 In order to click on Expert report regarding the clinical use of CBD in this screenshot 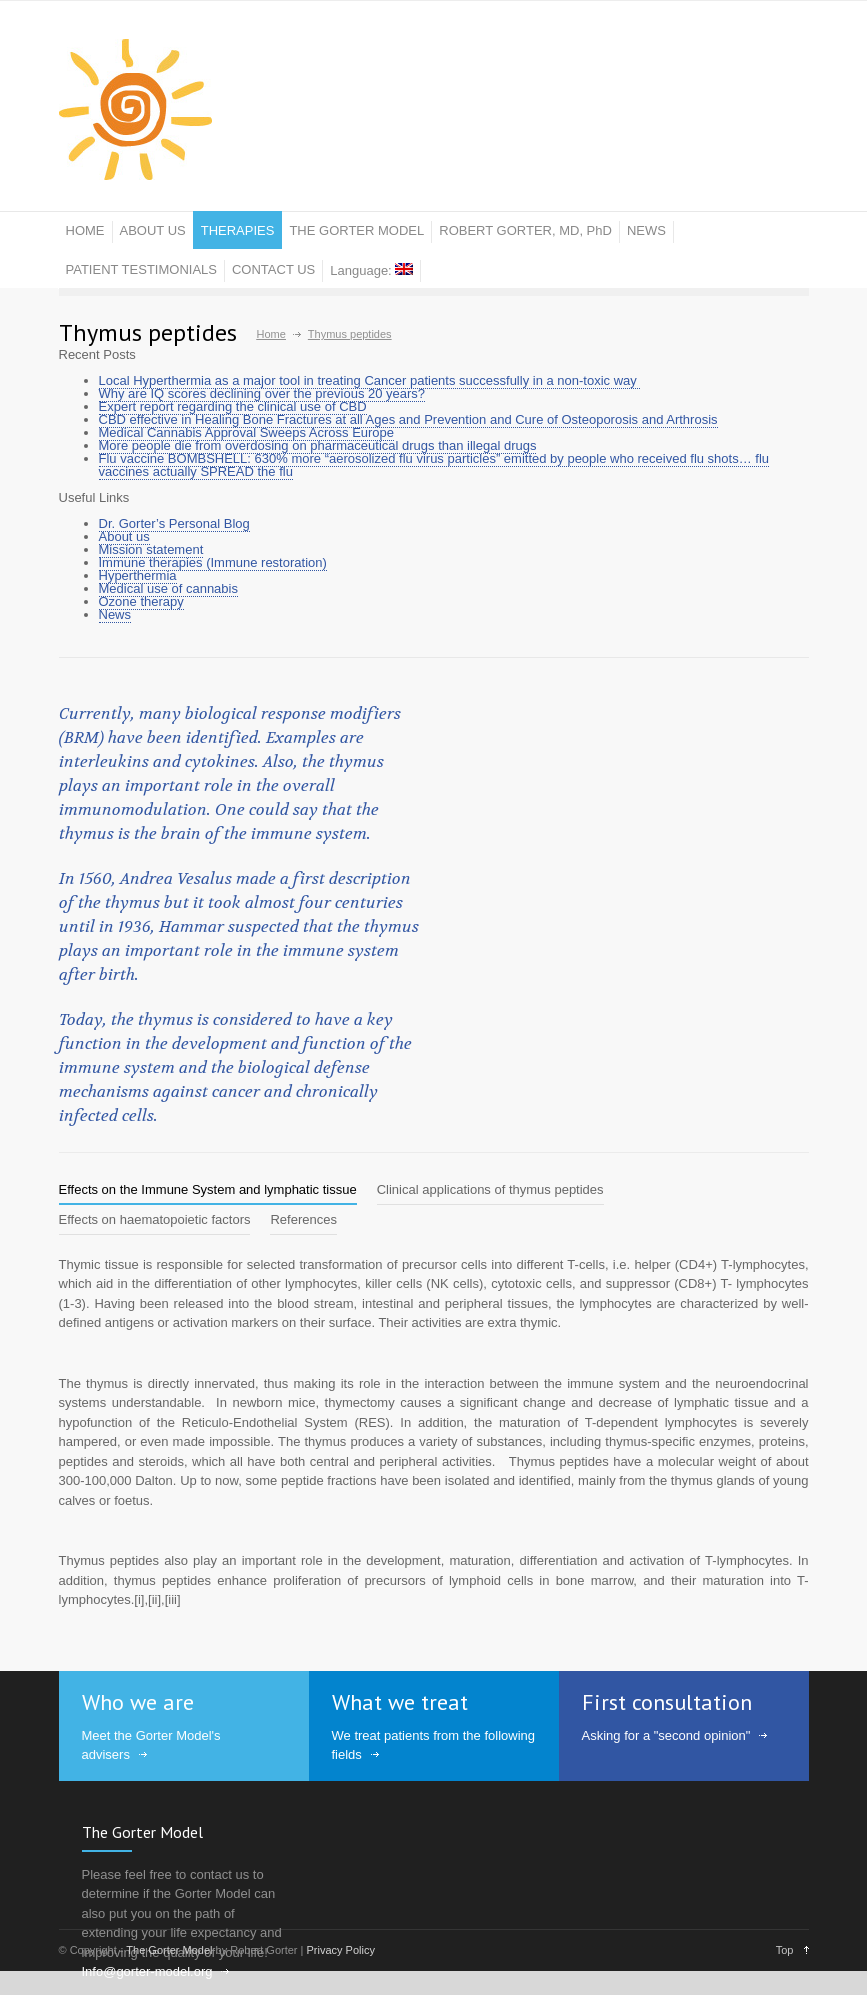, I will do `click(233, 406)`.